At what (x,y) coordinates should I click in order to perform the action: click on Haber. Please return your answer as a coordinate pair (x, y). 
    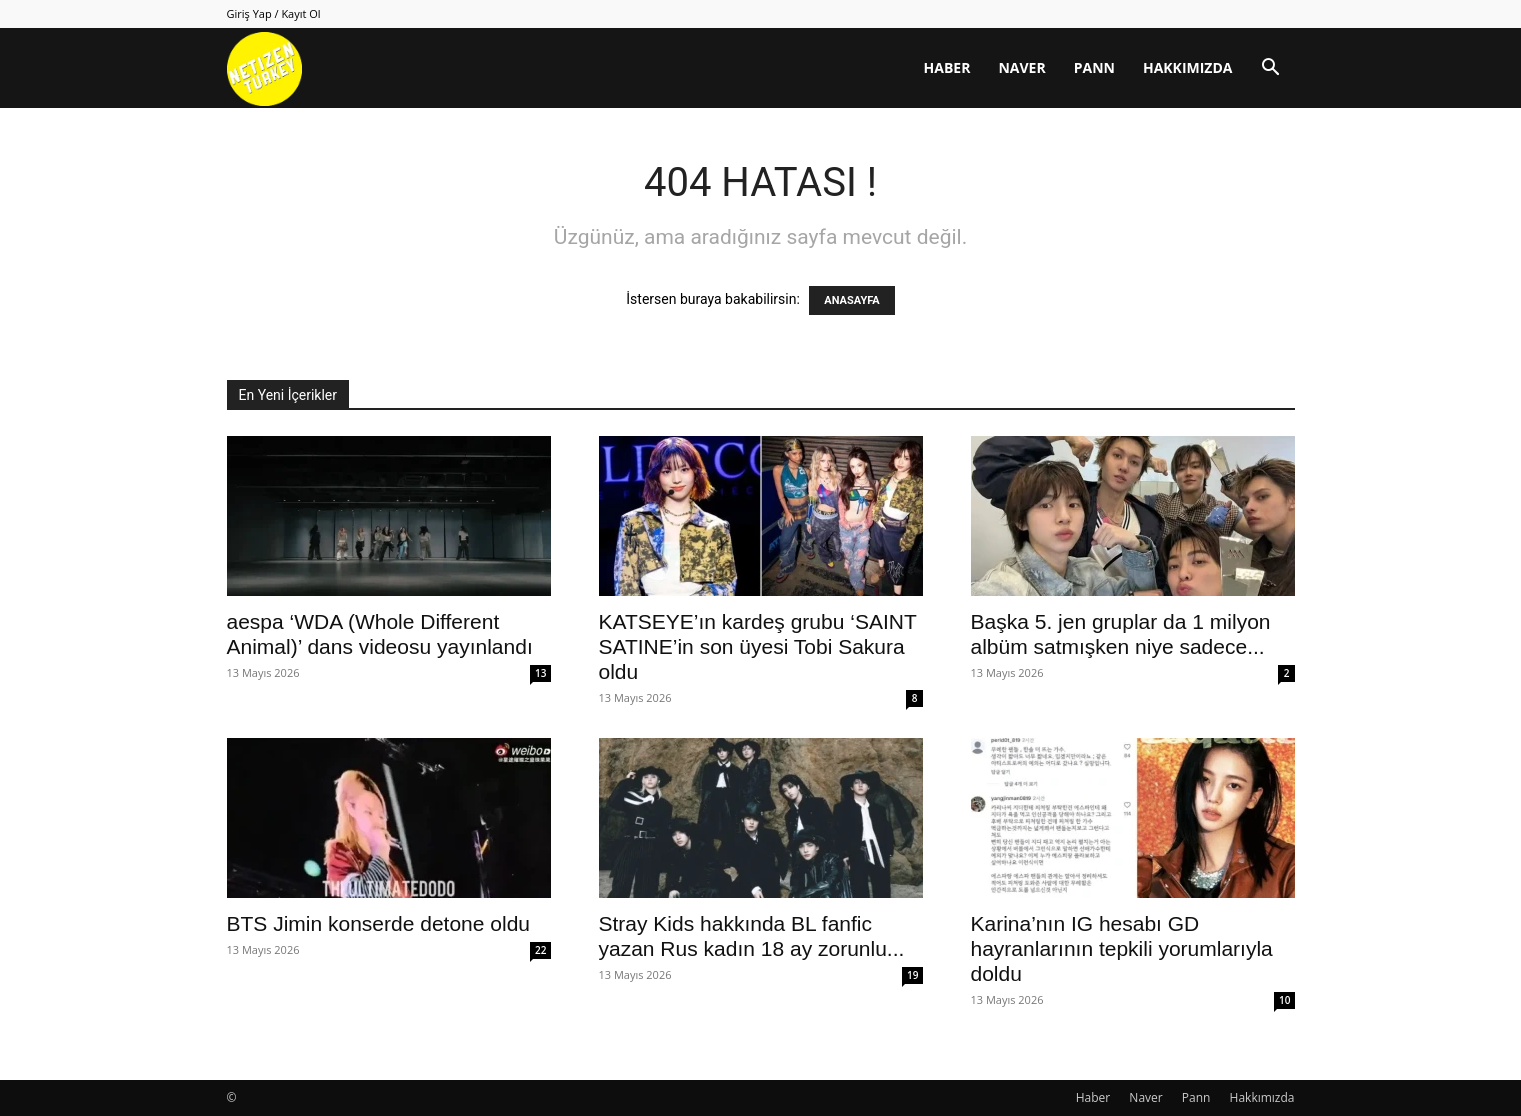
    Looking at the image, I should click on (947, 67).